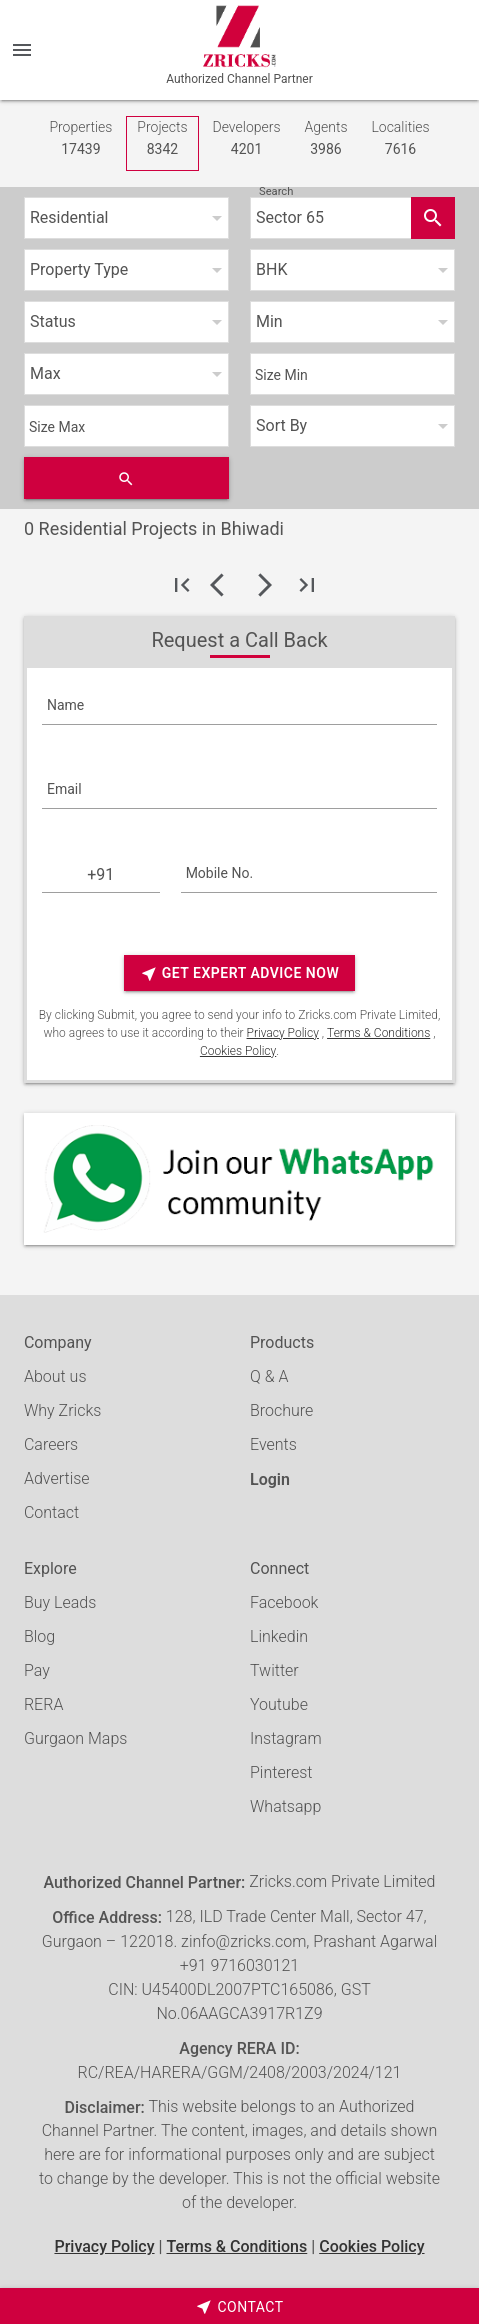 This screenshot has height=2324, width=479. What do you see at coordinates (162, 139) in the screenshot?
I see `Projects` at bounding box center [162, 139].